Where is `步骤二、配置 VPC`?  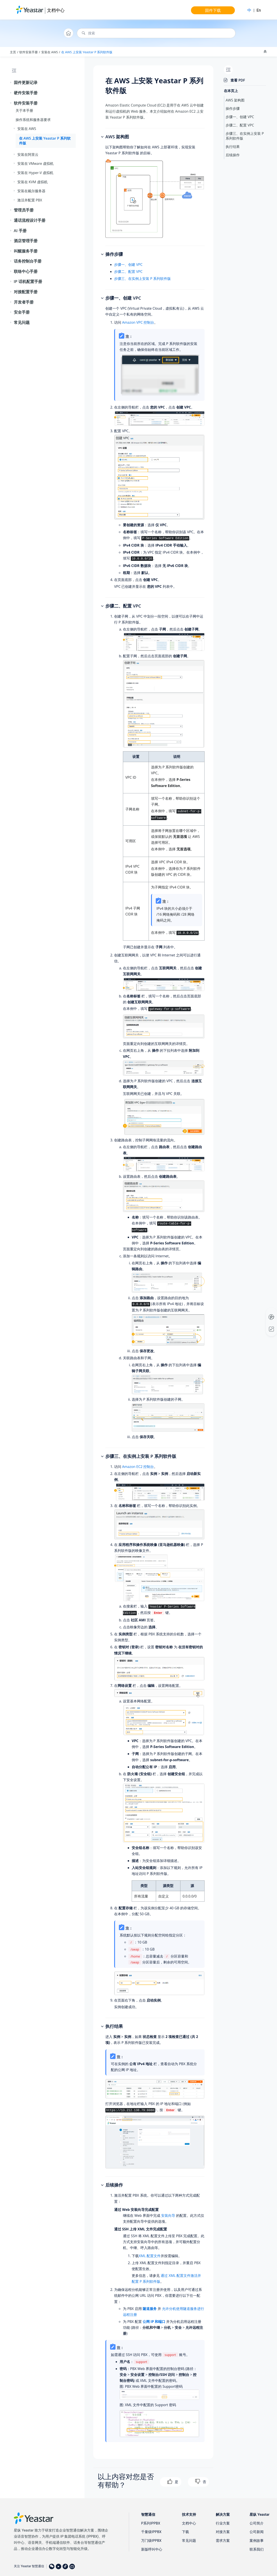
步骤二、配置 VPC is located at coordinates (128, 271).